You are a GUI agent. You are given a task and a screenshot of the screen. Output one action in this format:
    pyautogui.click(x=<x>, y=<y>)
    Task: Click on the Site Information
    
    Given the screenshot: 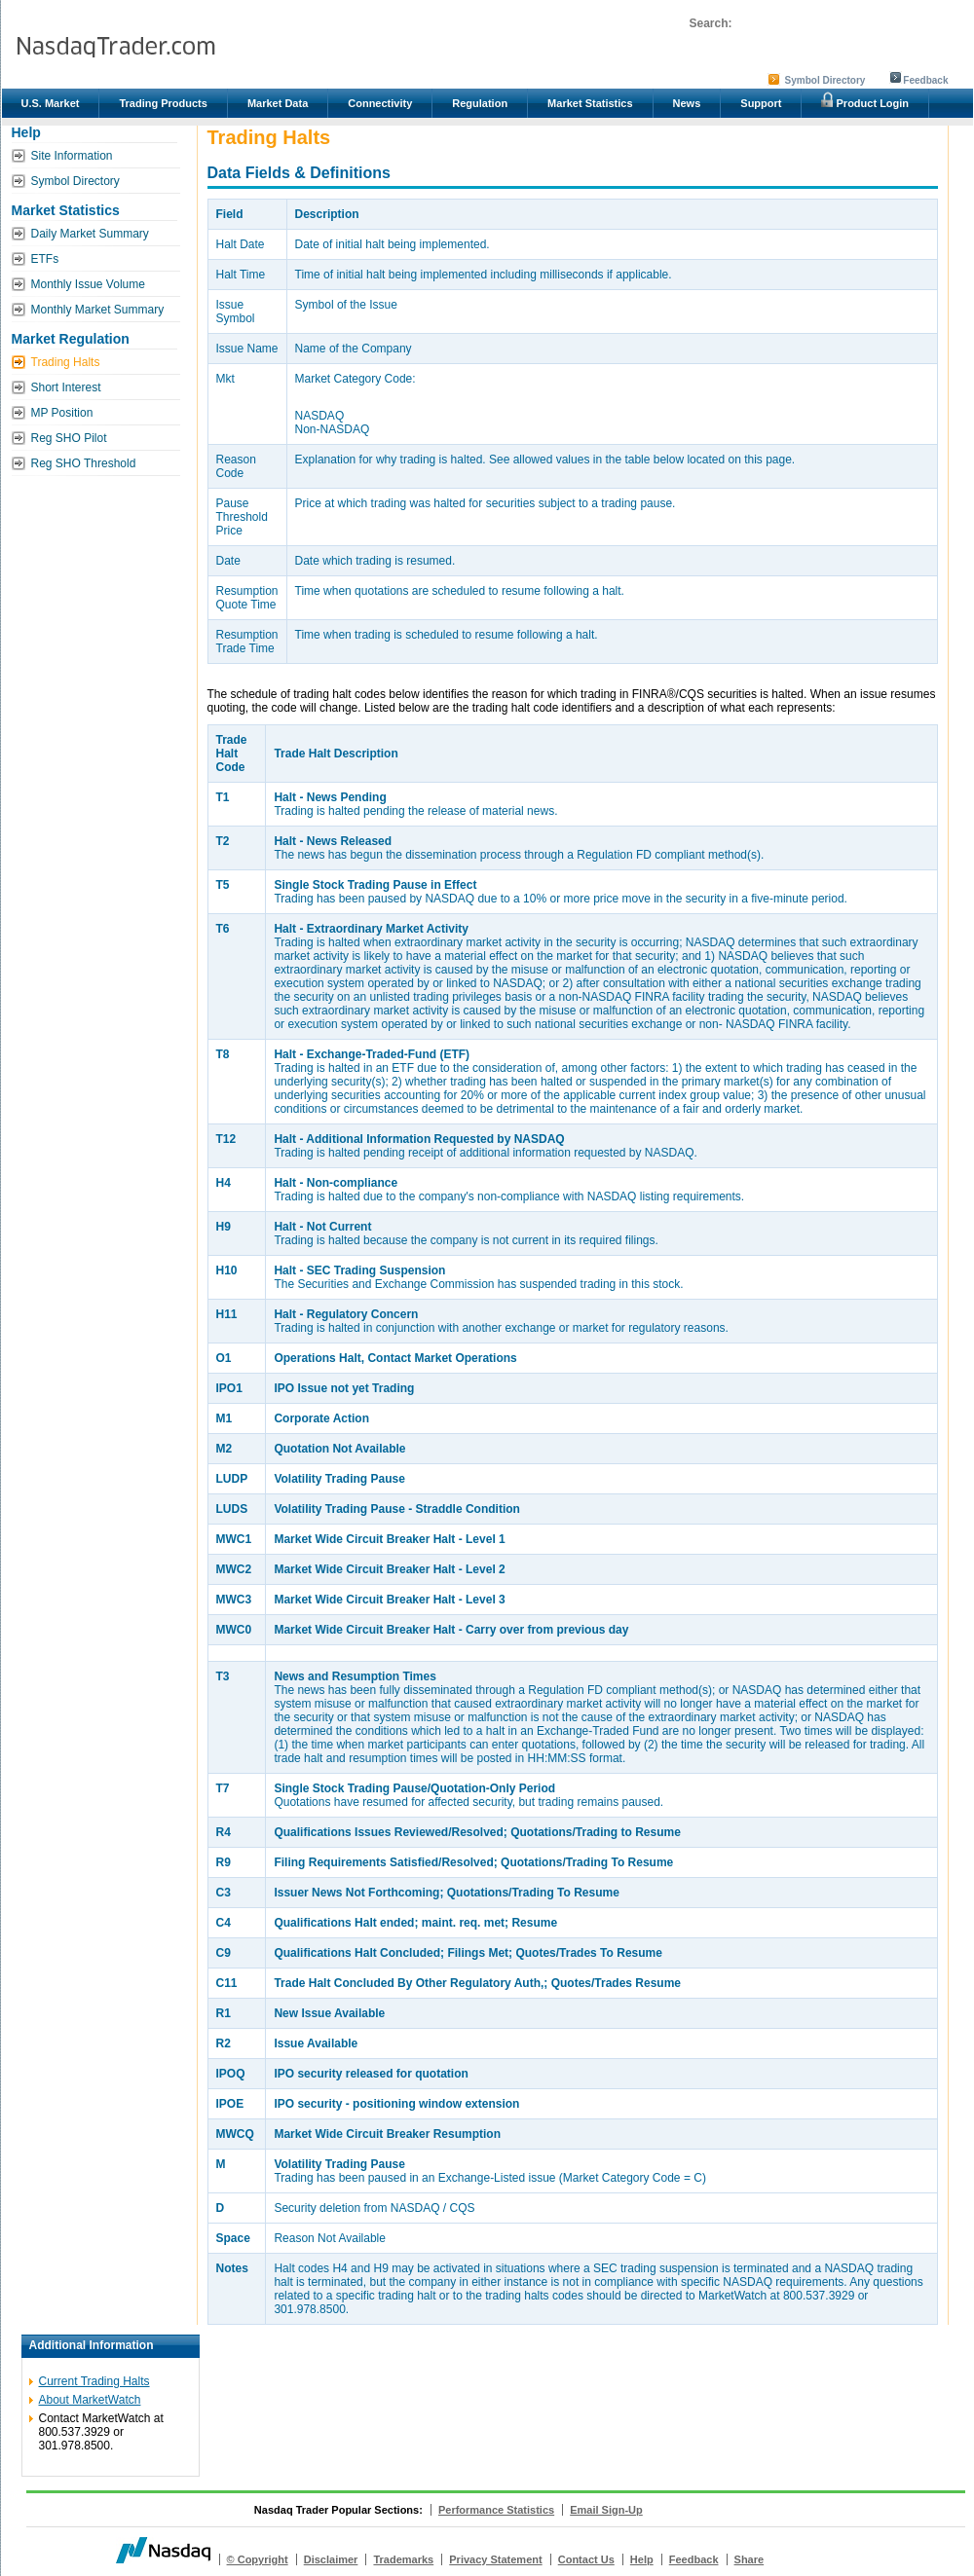 What is the action you would take?
    pyautogui.click(x=72, y=156)
    